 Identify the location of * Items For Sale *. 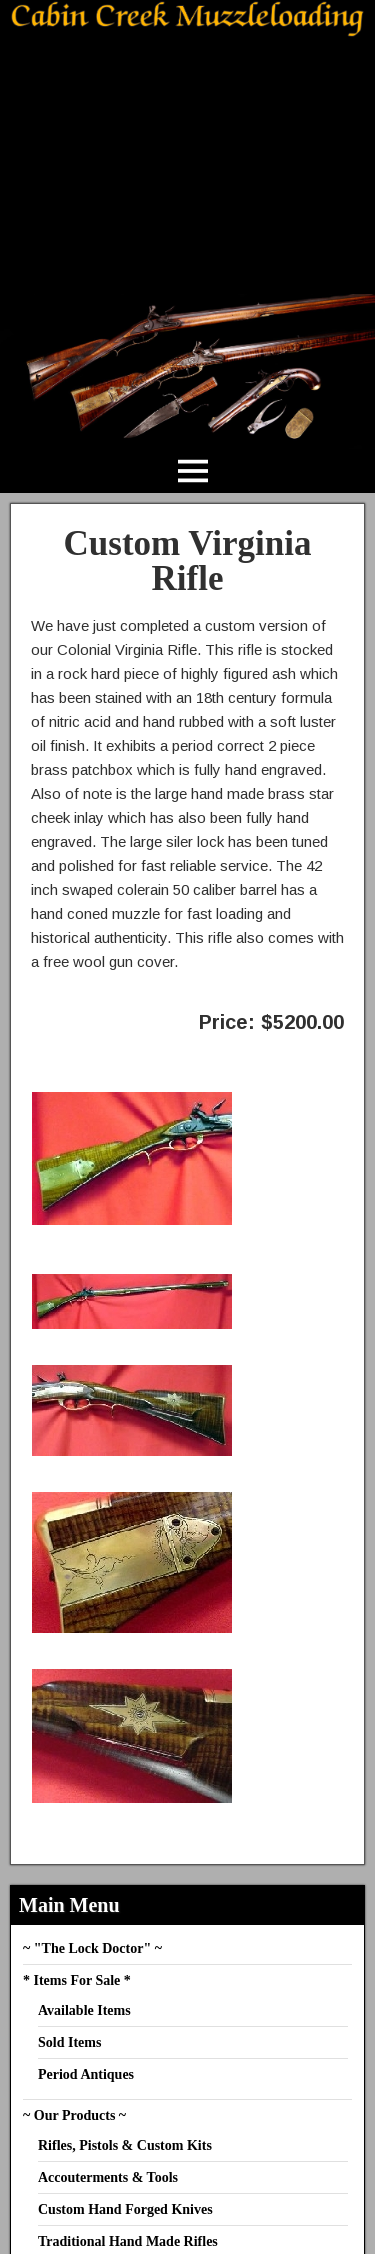
(77, 1980).